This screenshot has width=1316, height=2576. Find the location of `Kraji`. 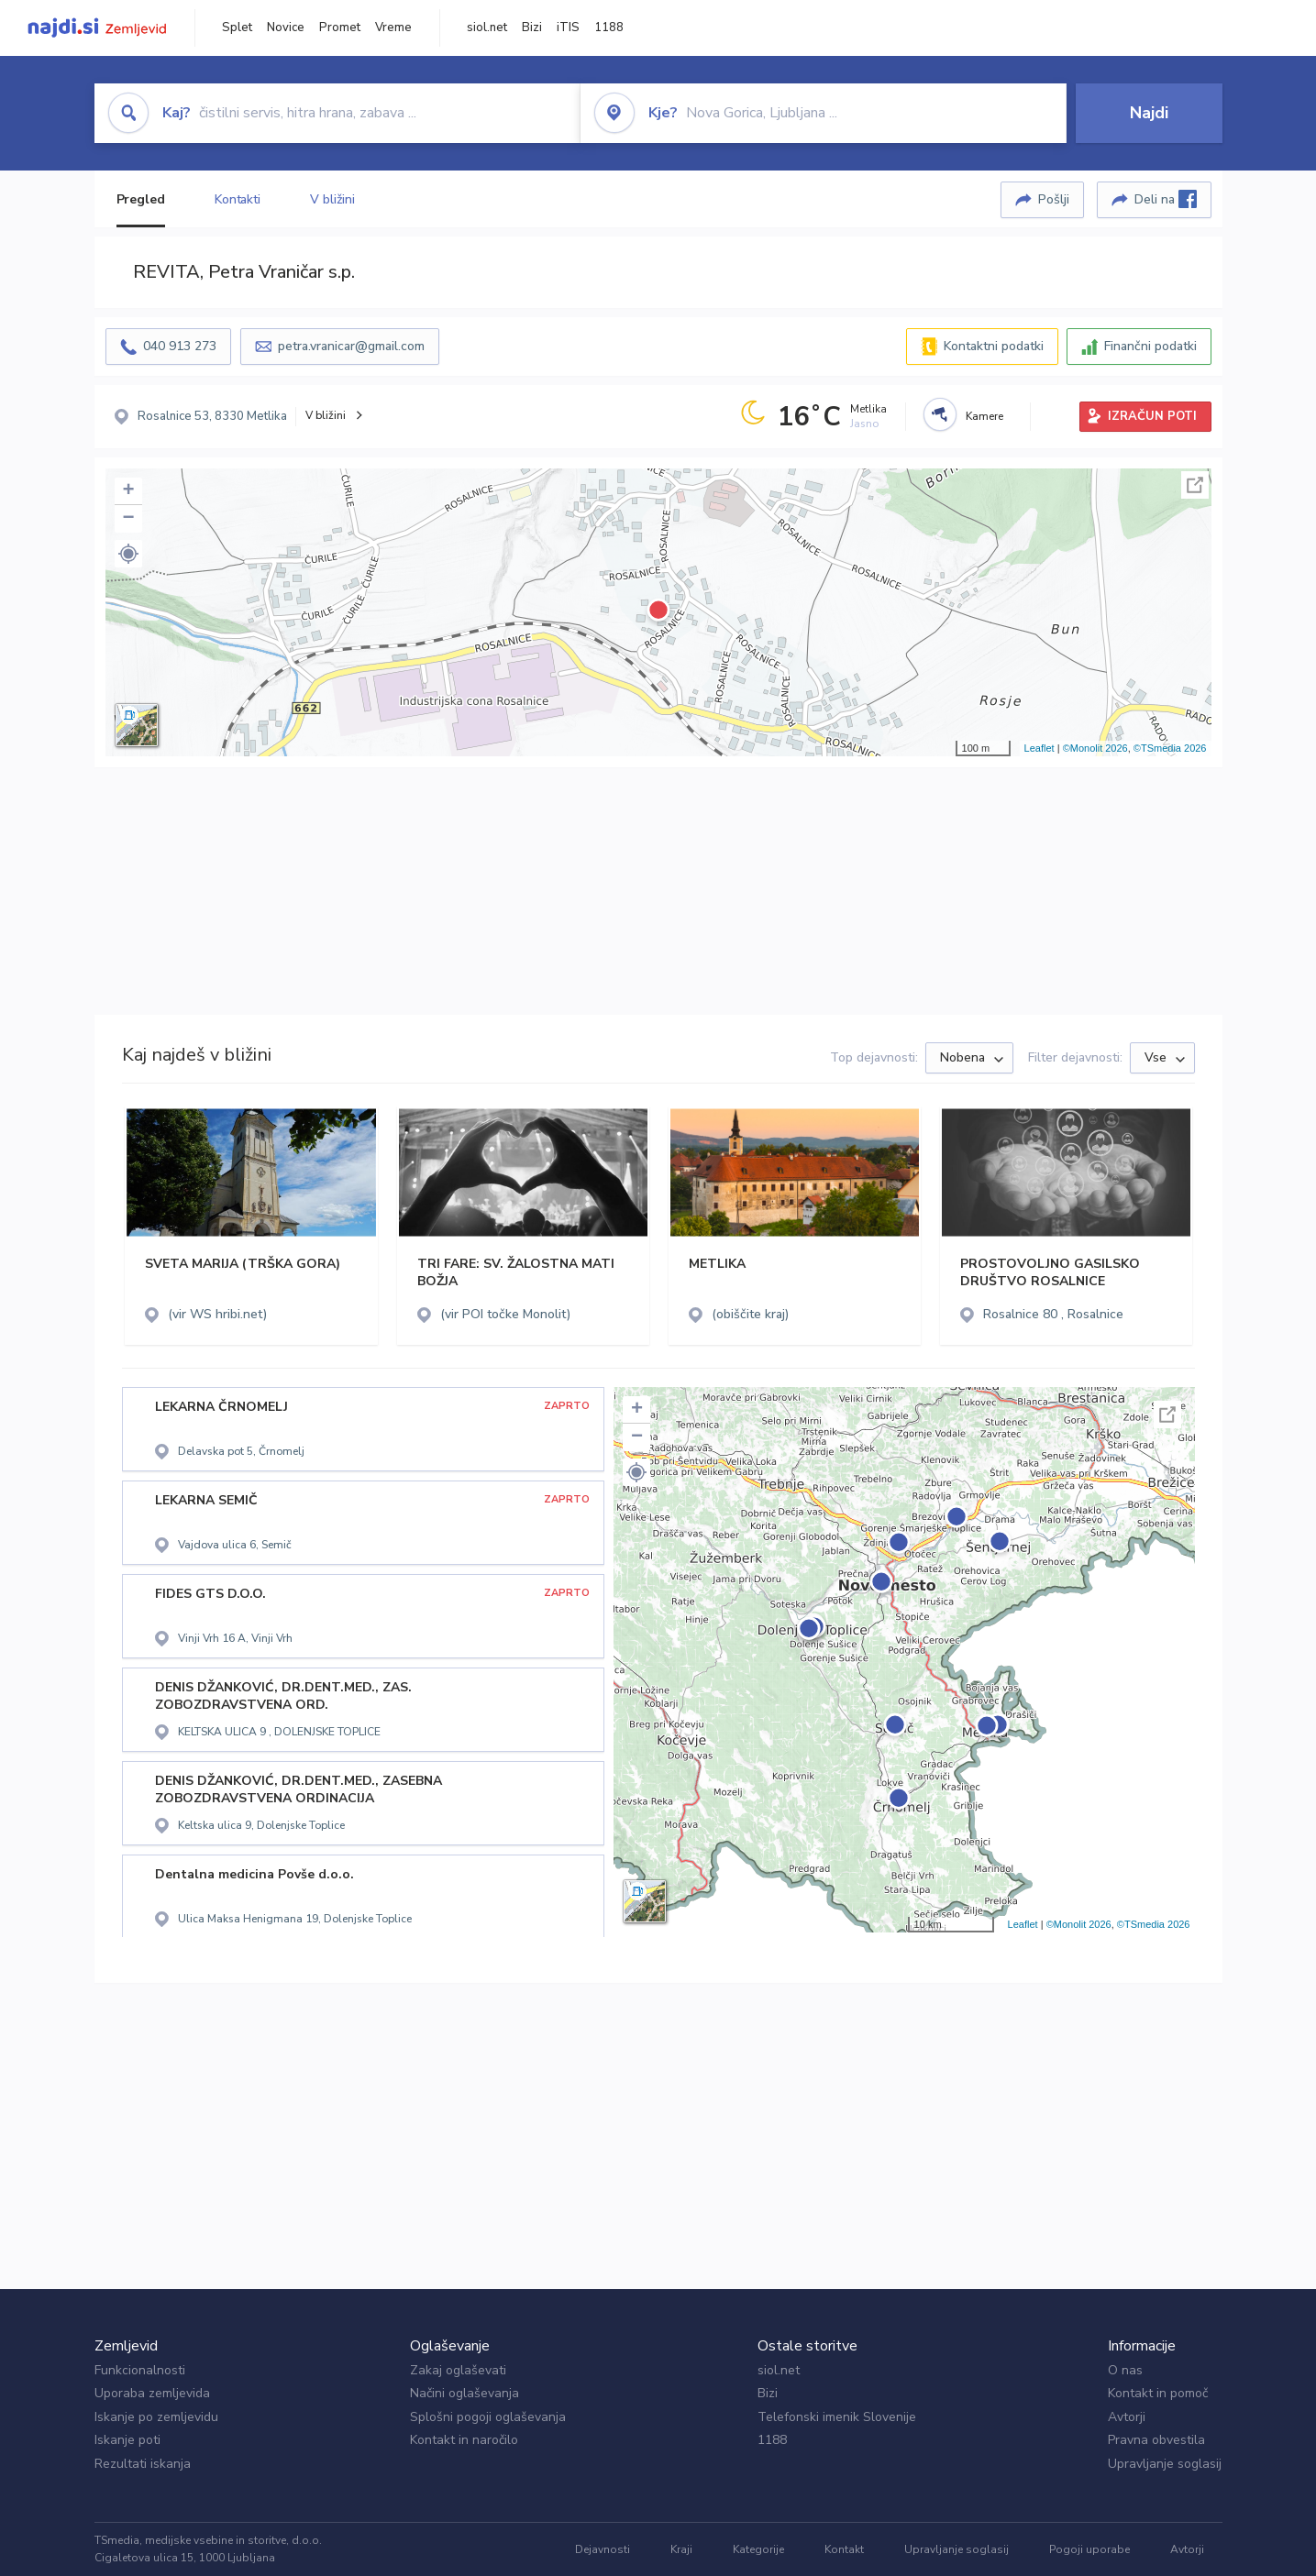

Kraji is located at coordinates (681, 2549).